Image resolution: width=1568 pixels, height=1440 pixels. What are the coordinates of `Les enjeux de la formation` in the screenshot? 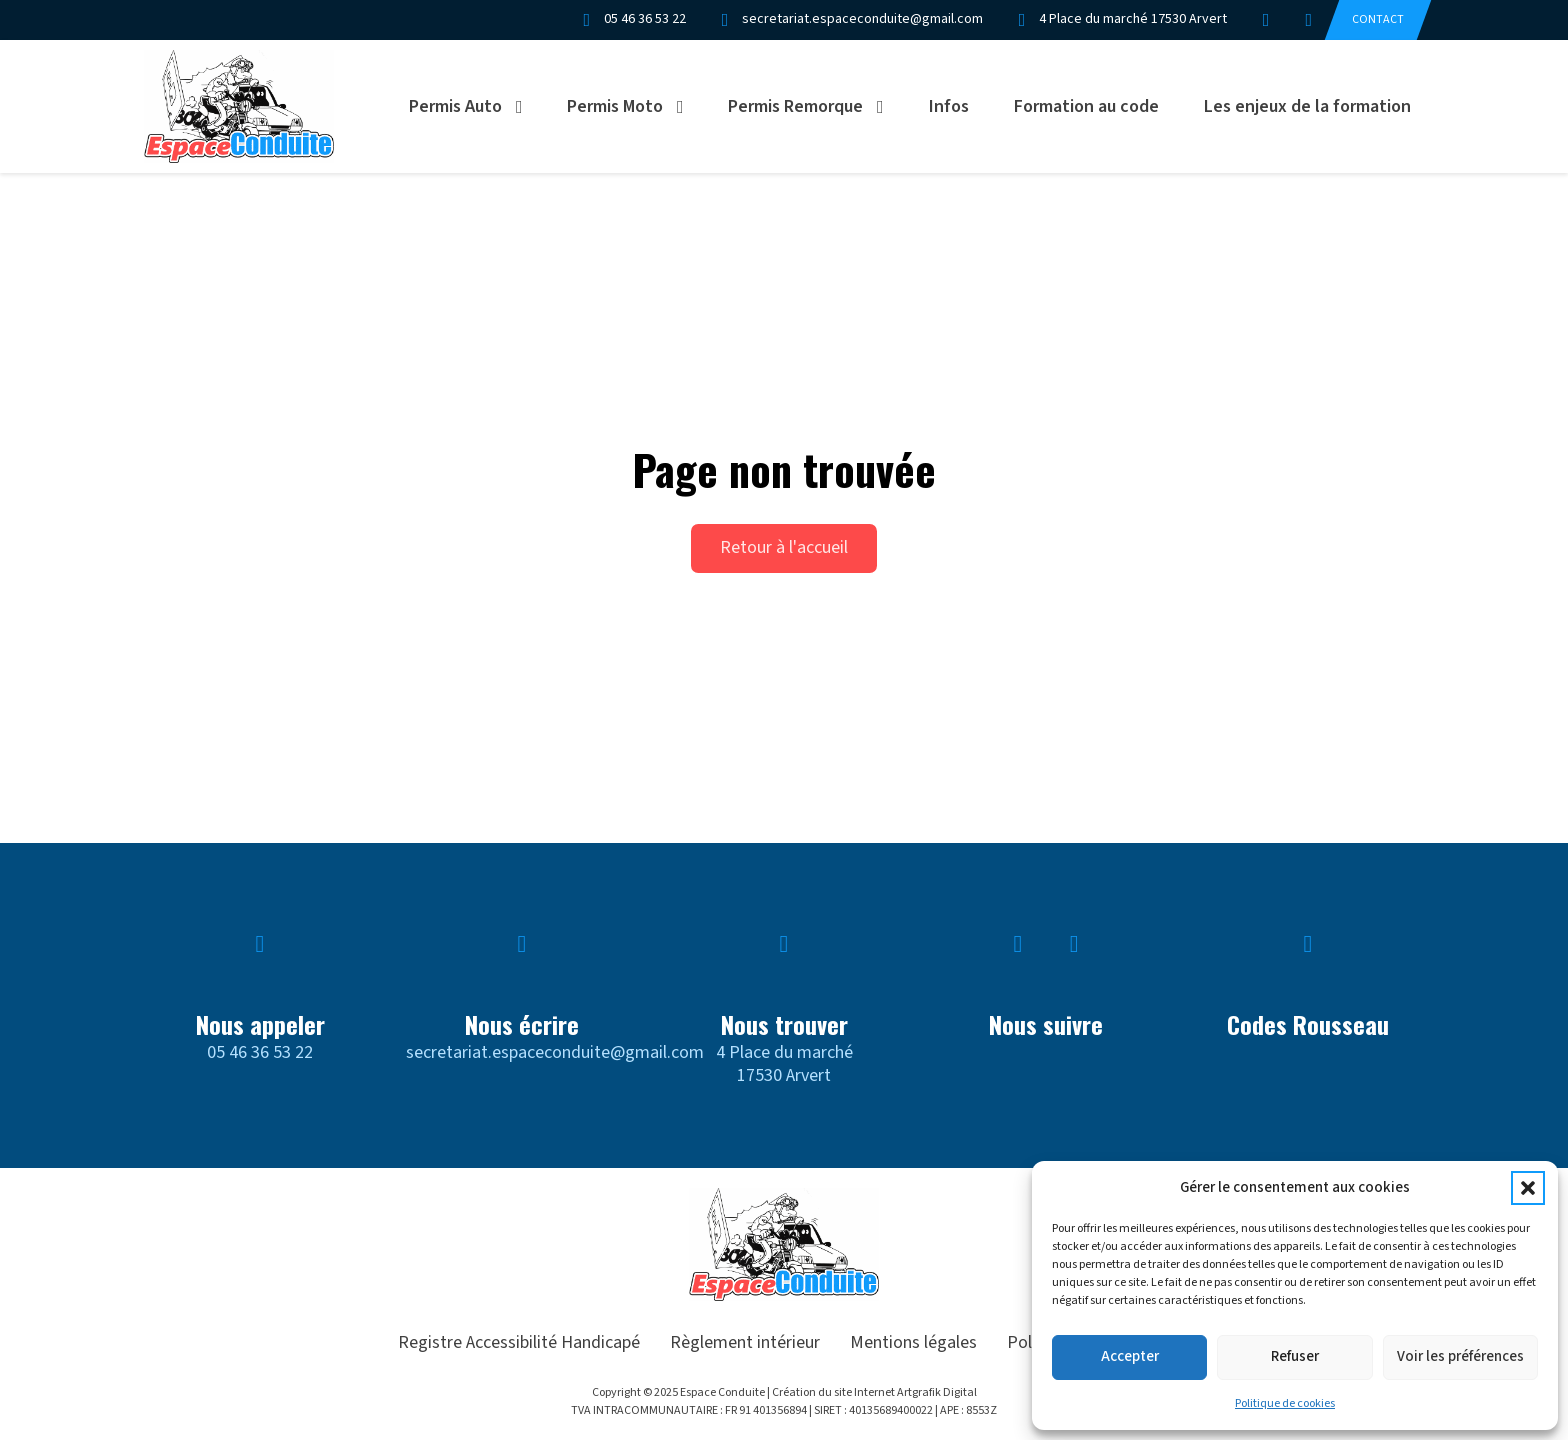 It's located at (1307, 106).